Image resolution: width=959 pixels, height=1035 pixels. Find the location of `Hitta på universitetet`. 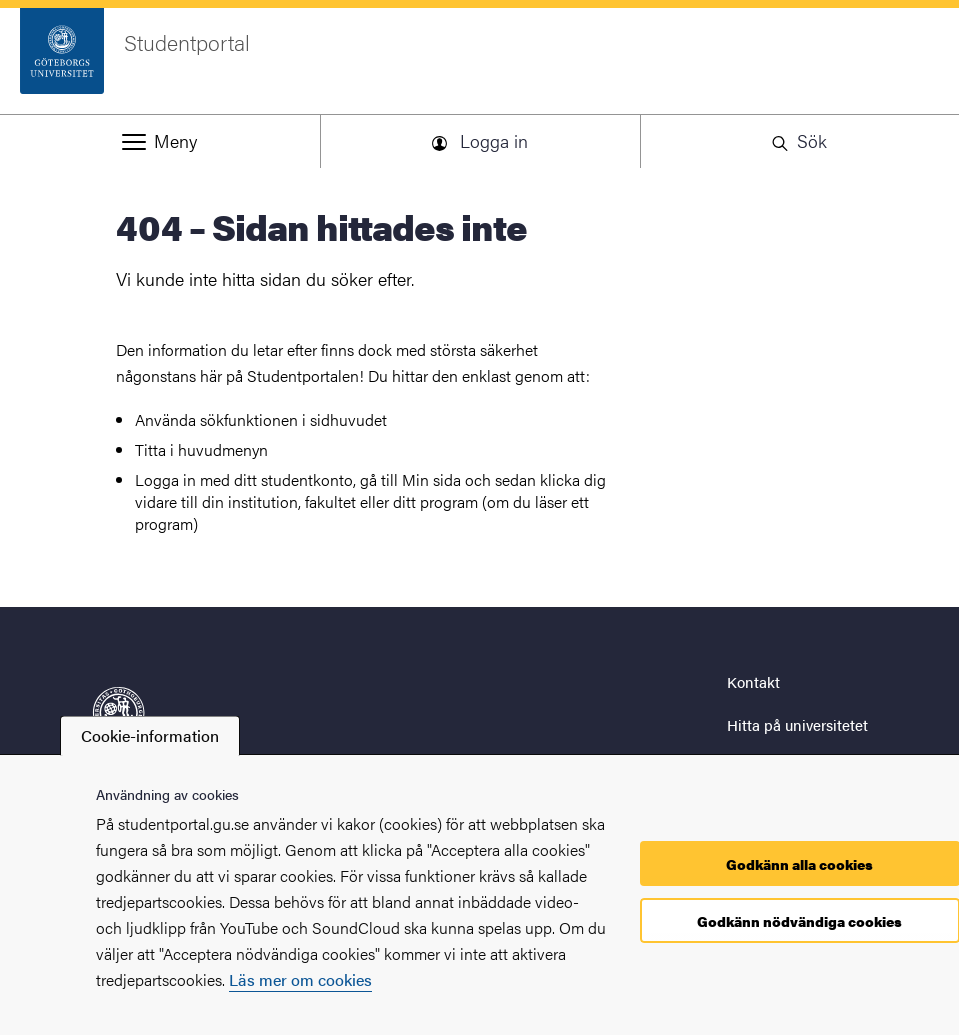

Hitta på universitetet is located at coordinates (797, 724).